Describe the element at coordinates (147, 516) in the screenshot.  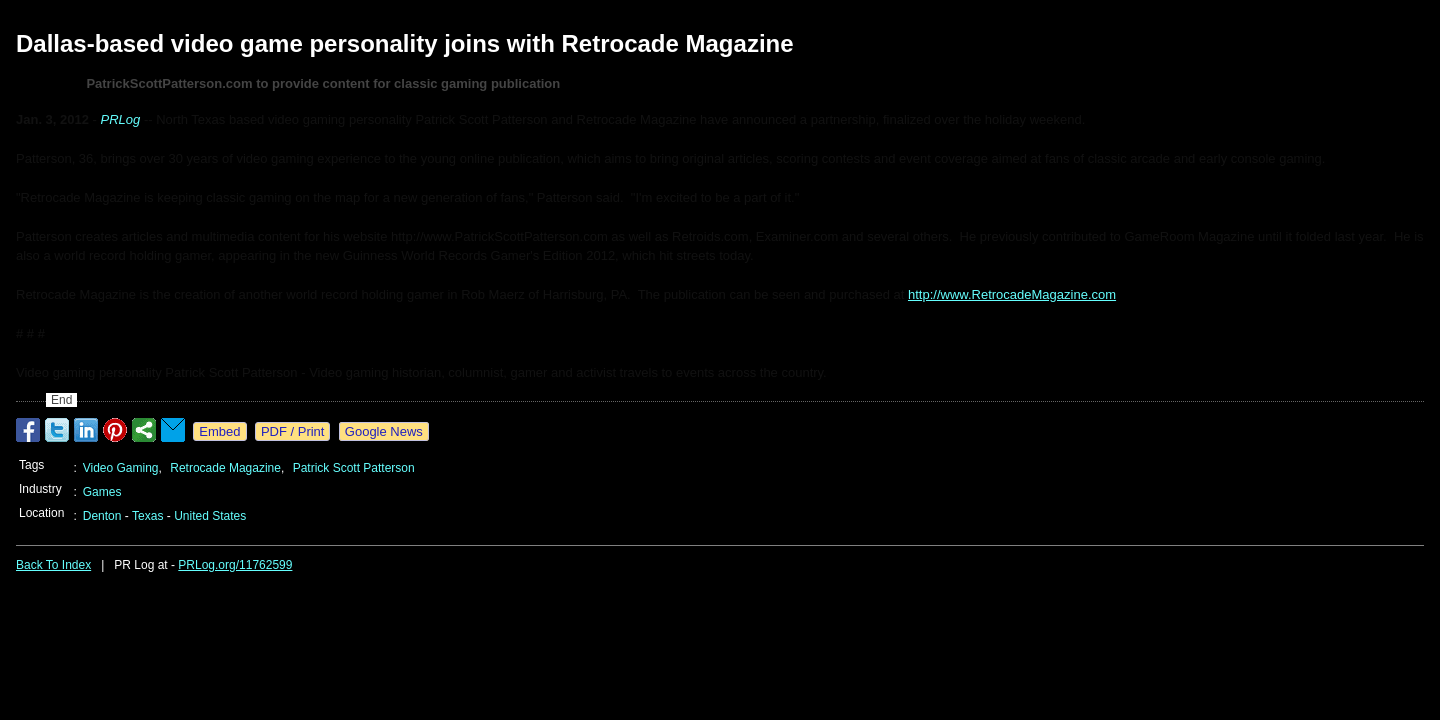
I see `Texas` at that location.